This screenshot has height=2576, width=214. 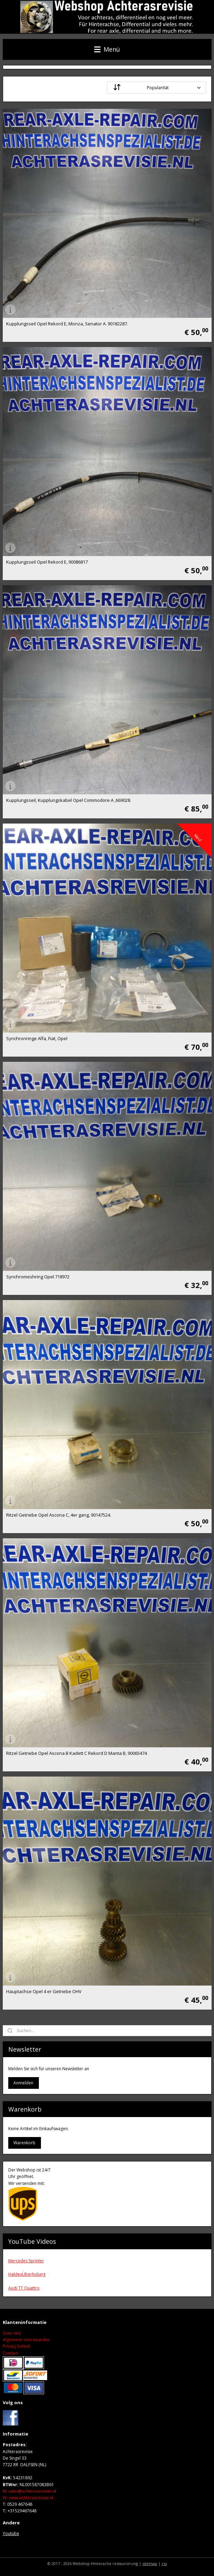 I want to click on Hauptachse Opel 4 er Getriebe OHV, so click(x=44, y=1991).